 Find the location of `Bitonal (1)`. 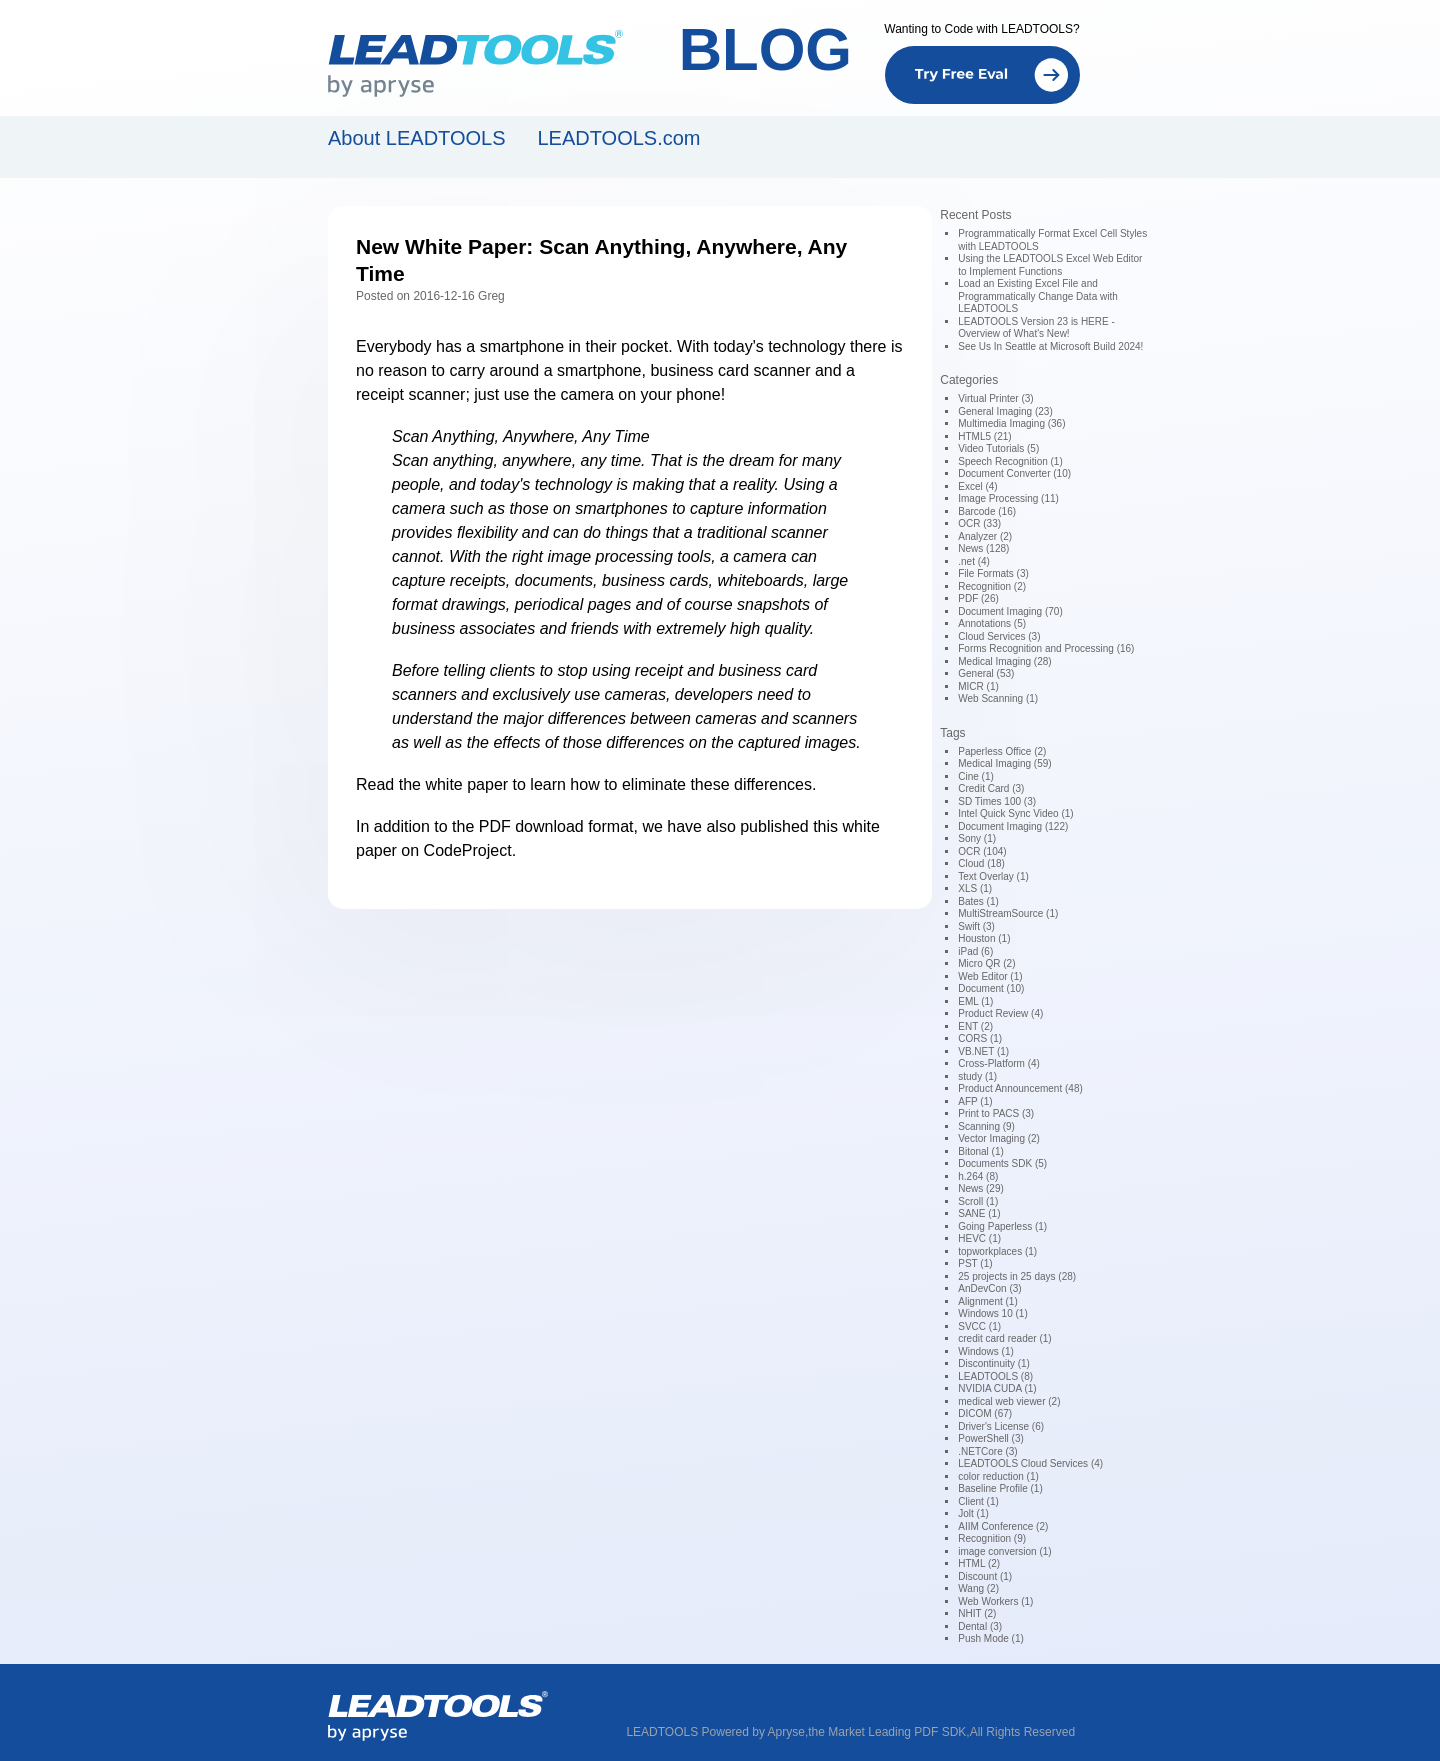

Bitonal (1) is located at coordinates (981, 1151).